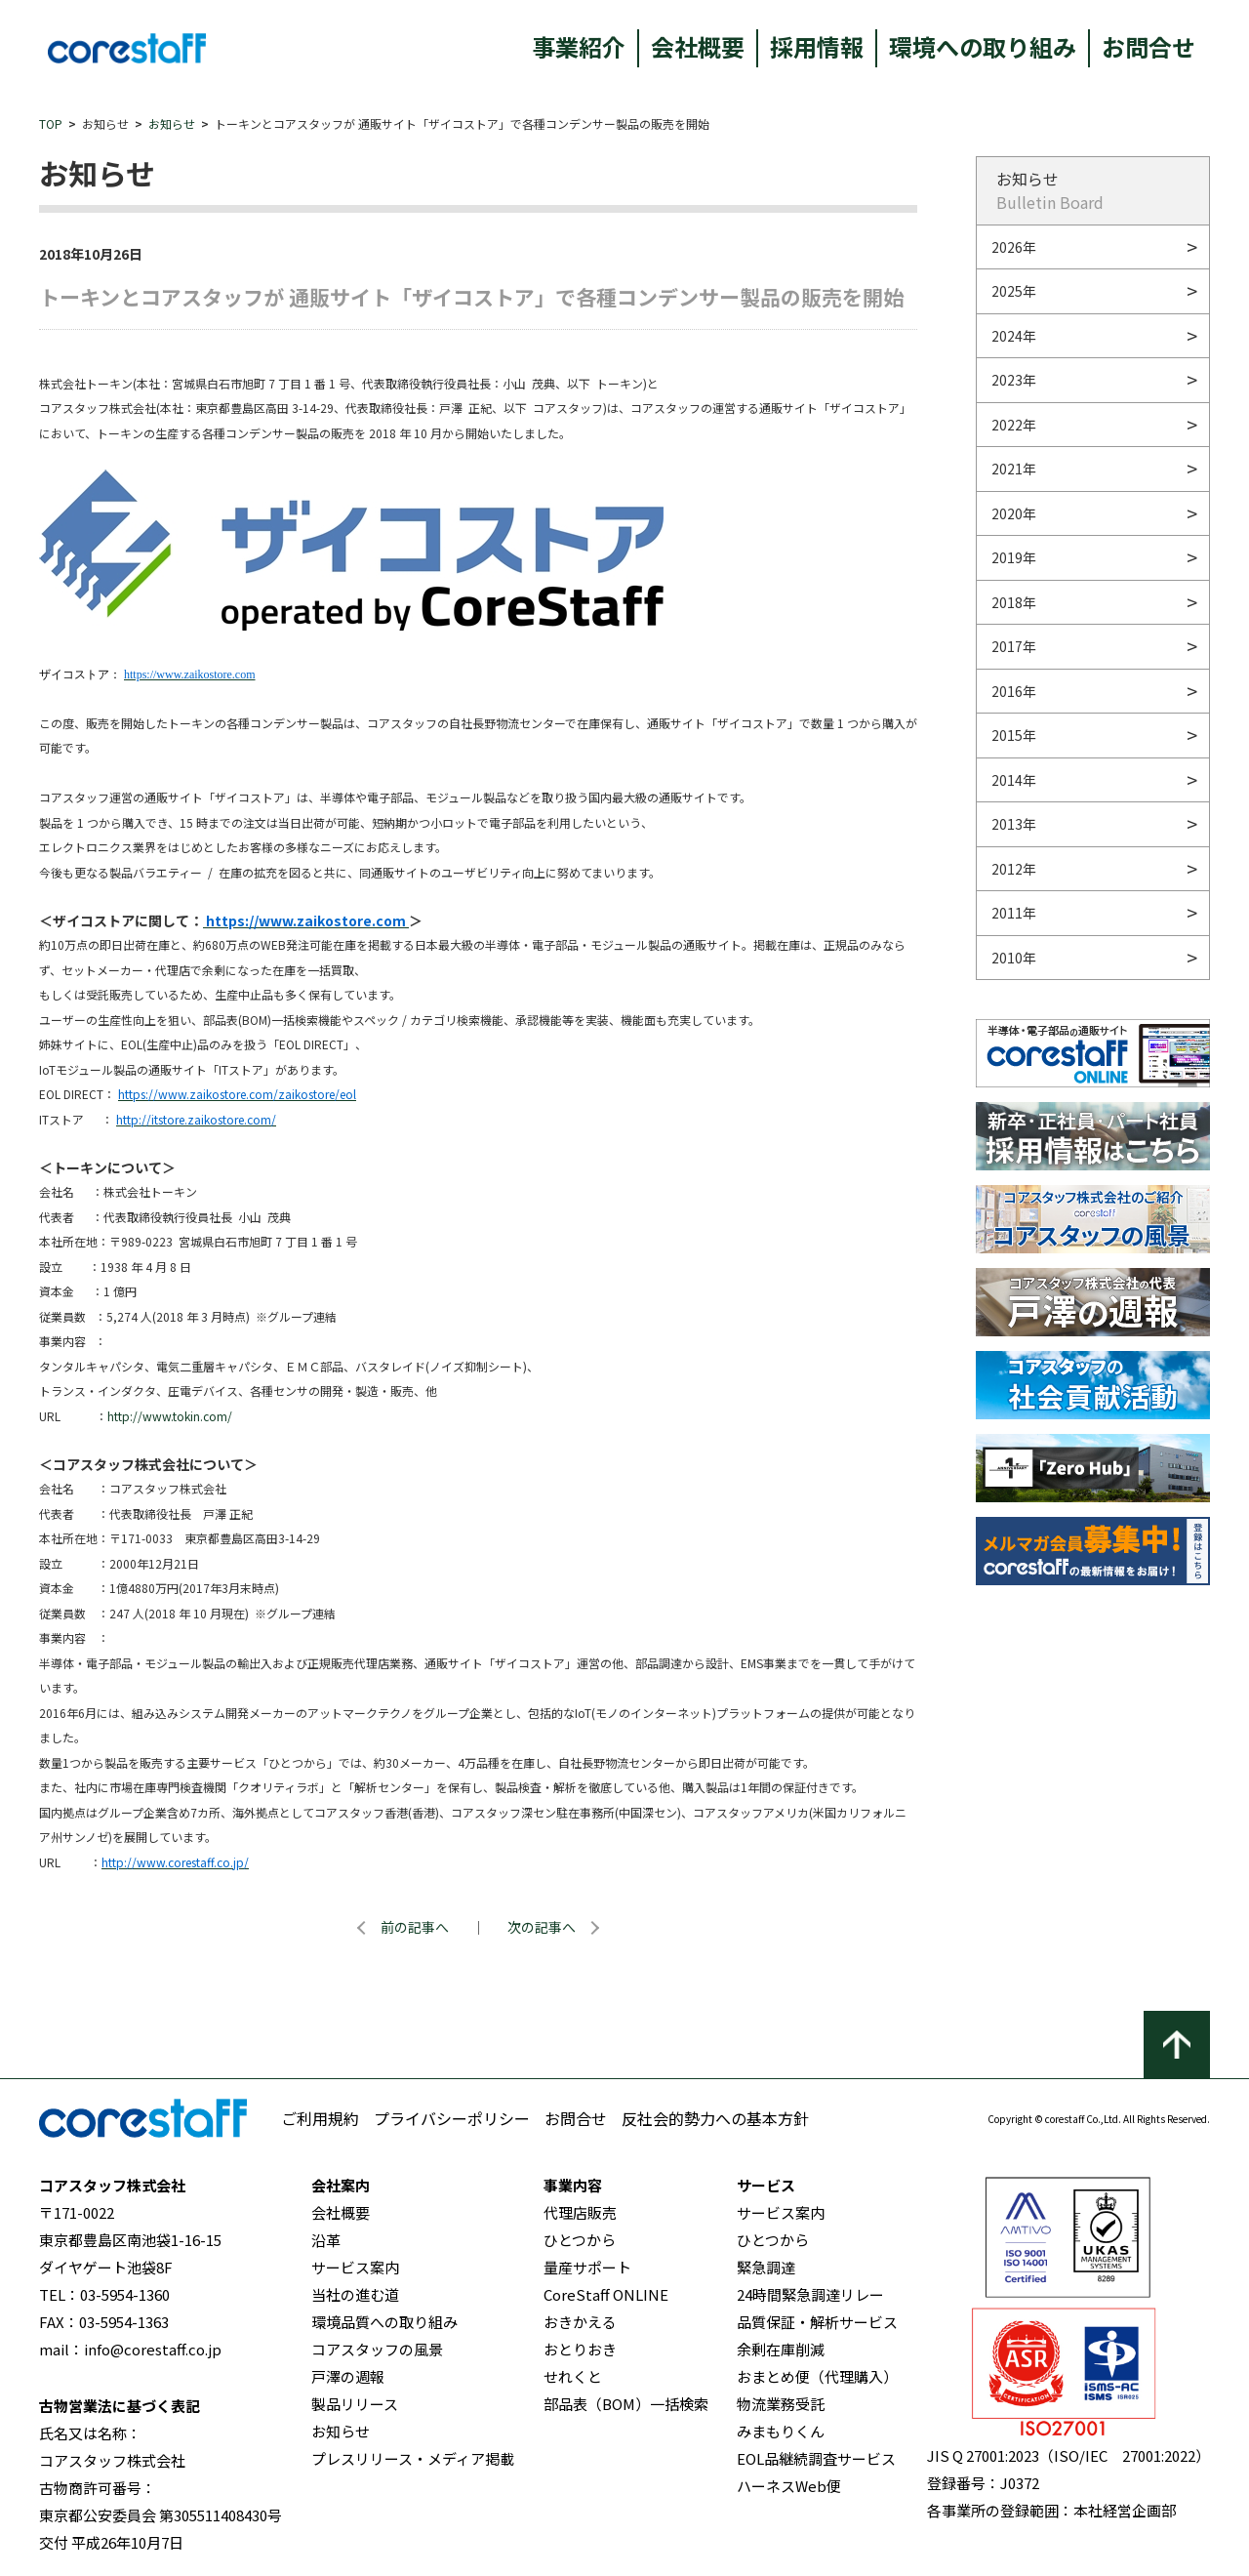 The width and height of the screenshot is (1249, 2576). What do you see at coordinates (1013, 247) in the screenshot?
I see `2026年` at bounding box center [1013, 247].